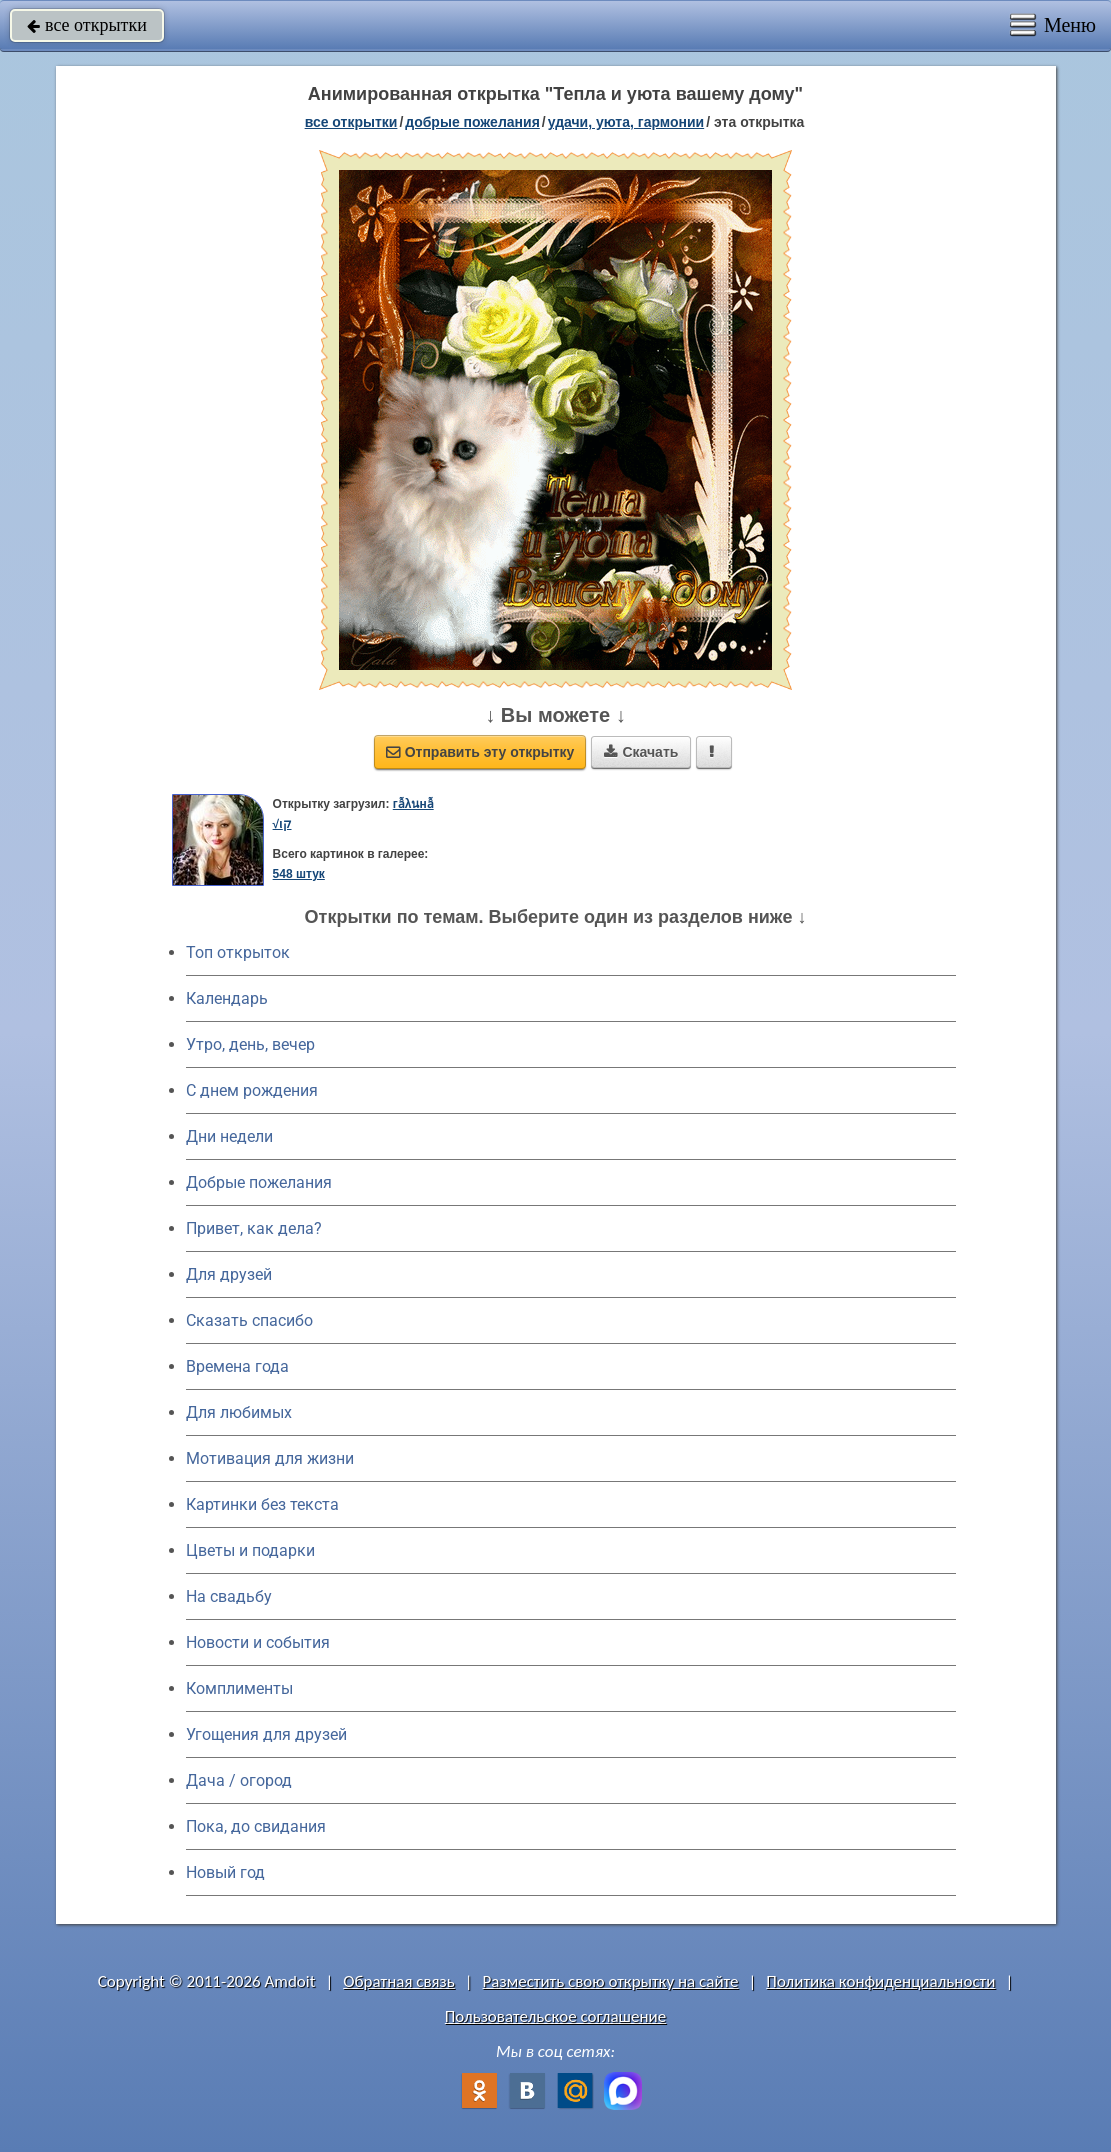 The image size is (1111, 2152). I want to click on Сказать спасибо, so click(249, 1320).